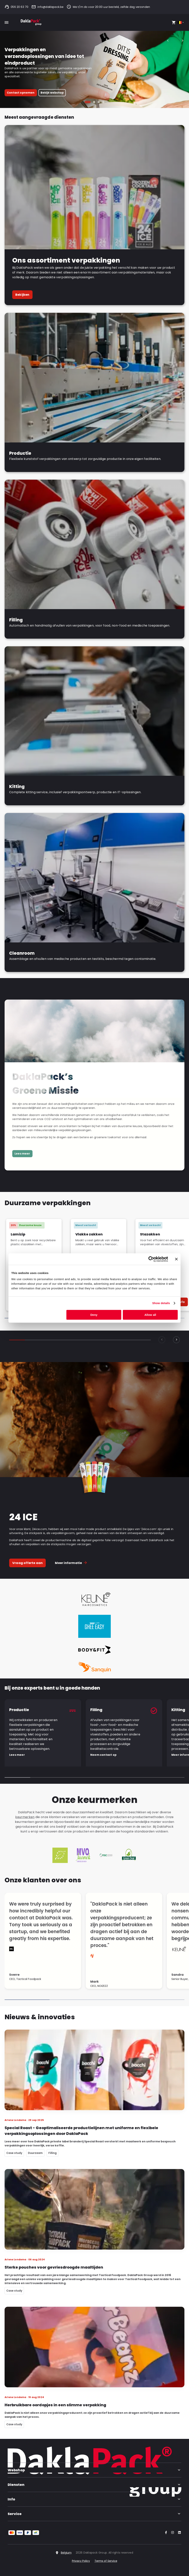 Image resolution: width=189 pixels, height=2576 pixels. I want to click on Meer informatie, so click(71, 1563).